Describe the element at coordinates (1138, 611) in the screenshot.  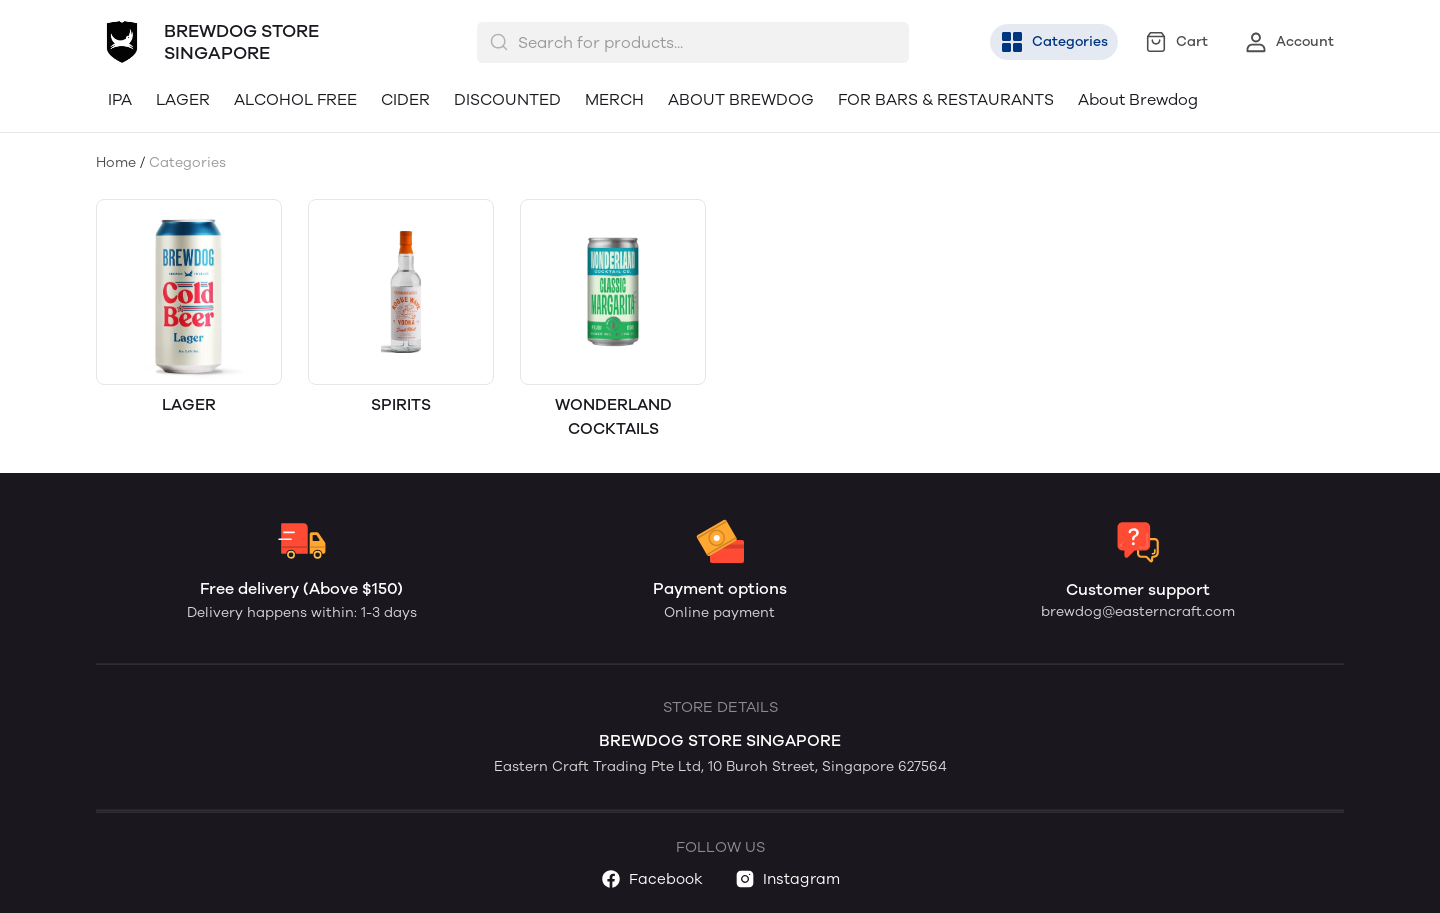
I see `brewdog@easterncraft.com` at that location.